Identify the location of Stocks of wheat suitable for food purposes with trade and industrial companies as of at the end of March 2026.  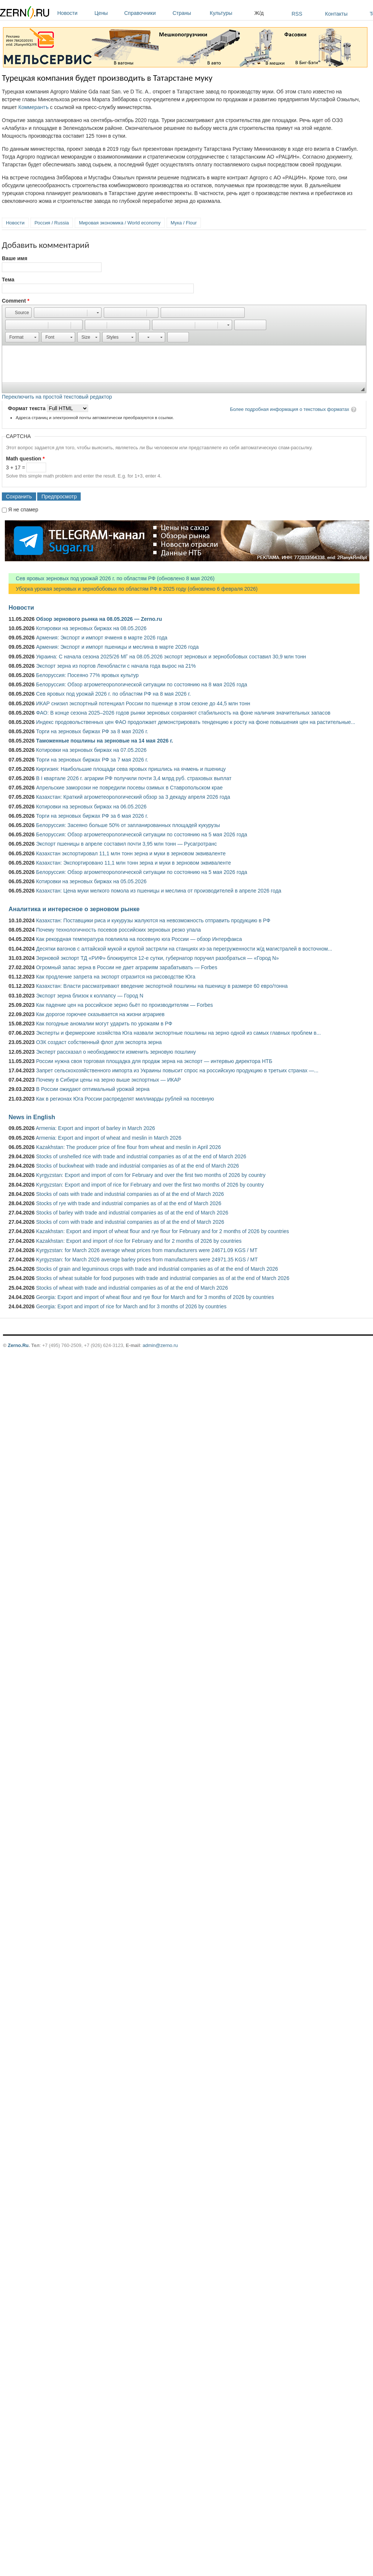
(162, 1278).